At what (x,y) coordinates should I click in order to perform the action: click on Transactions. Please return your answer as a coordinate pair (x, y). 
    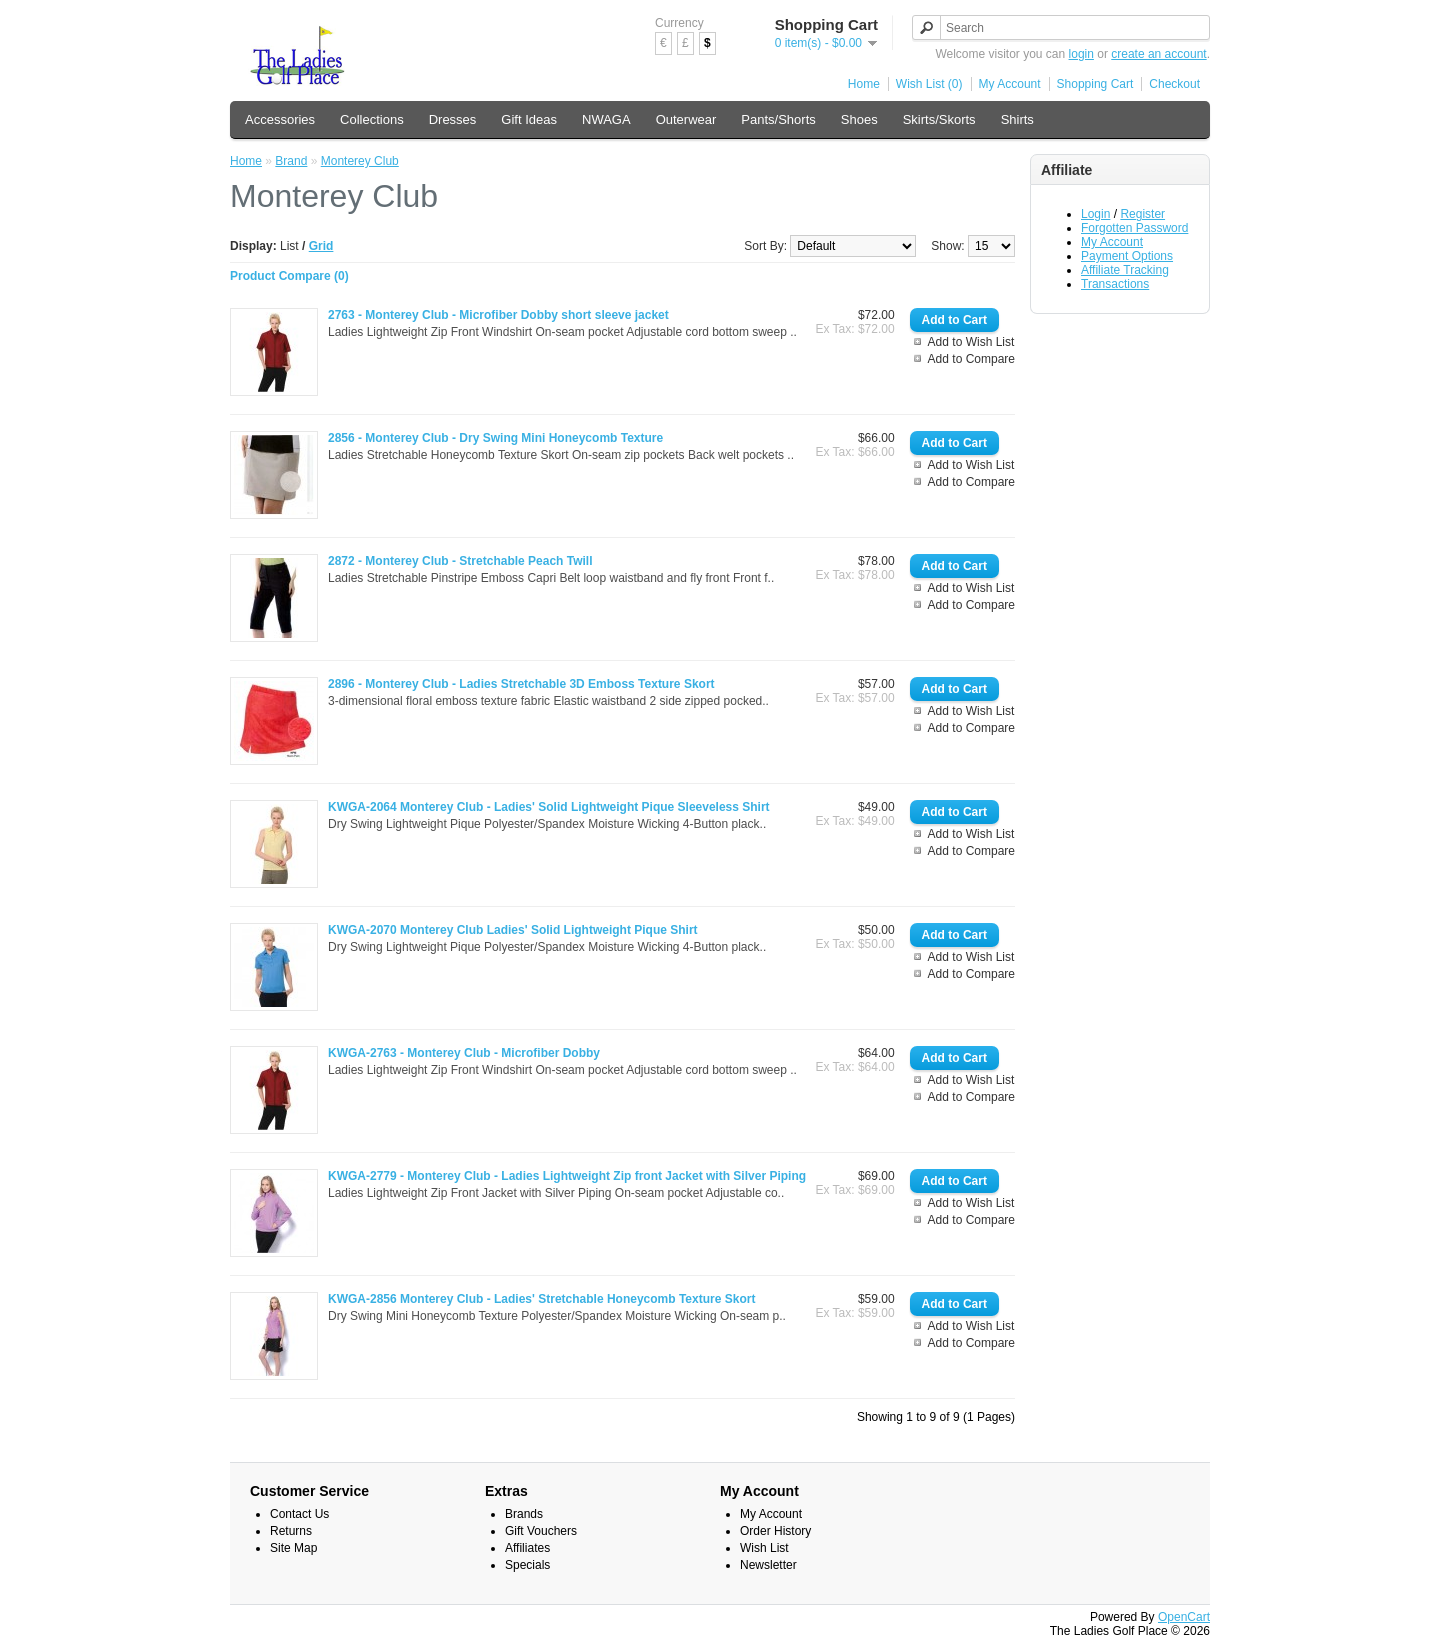
    Looking at the image, I should click on (1115, 284).